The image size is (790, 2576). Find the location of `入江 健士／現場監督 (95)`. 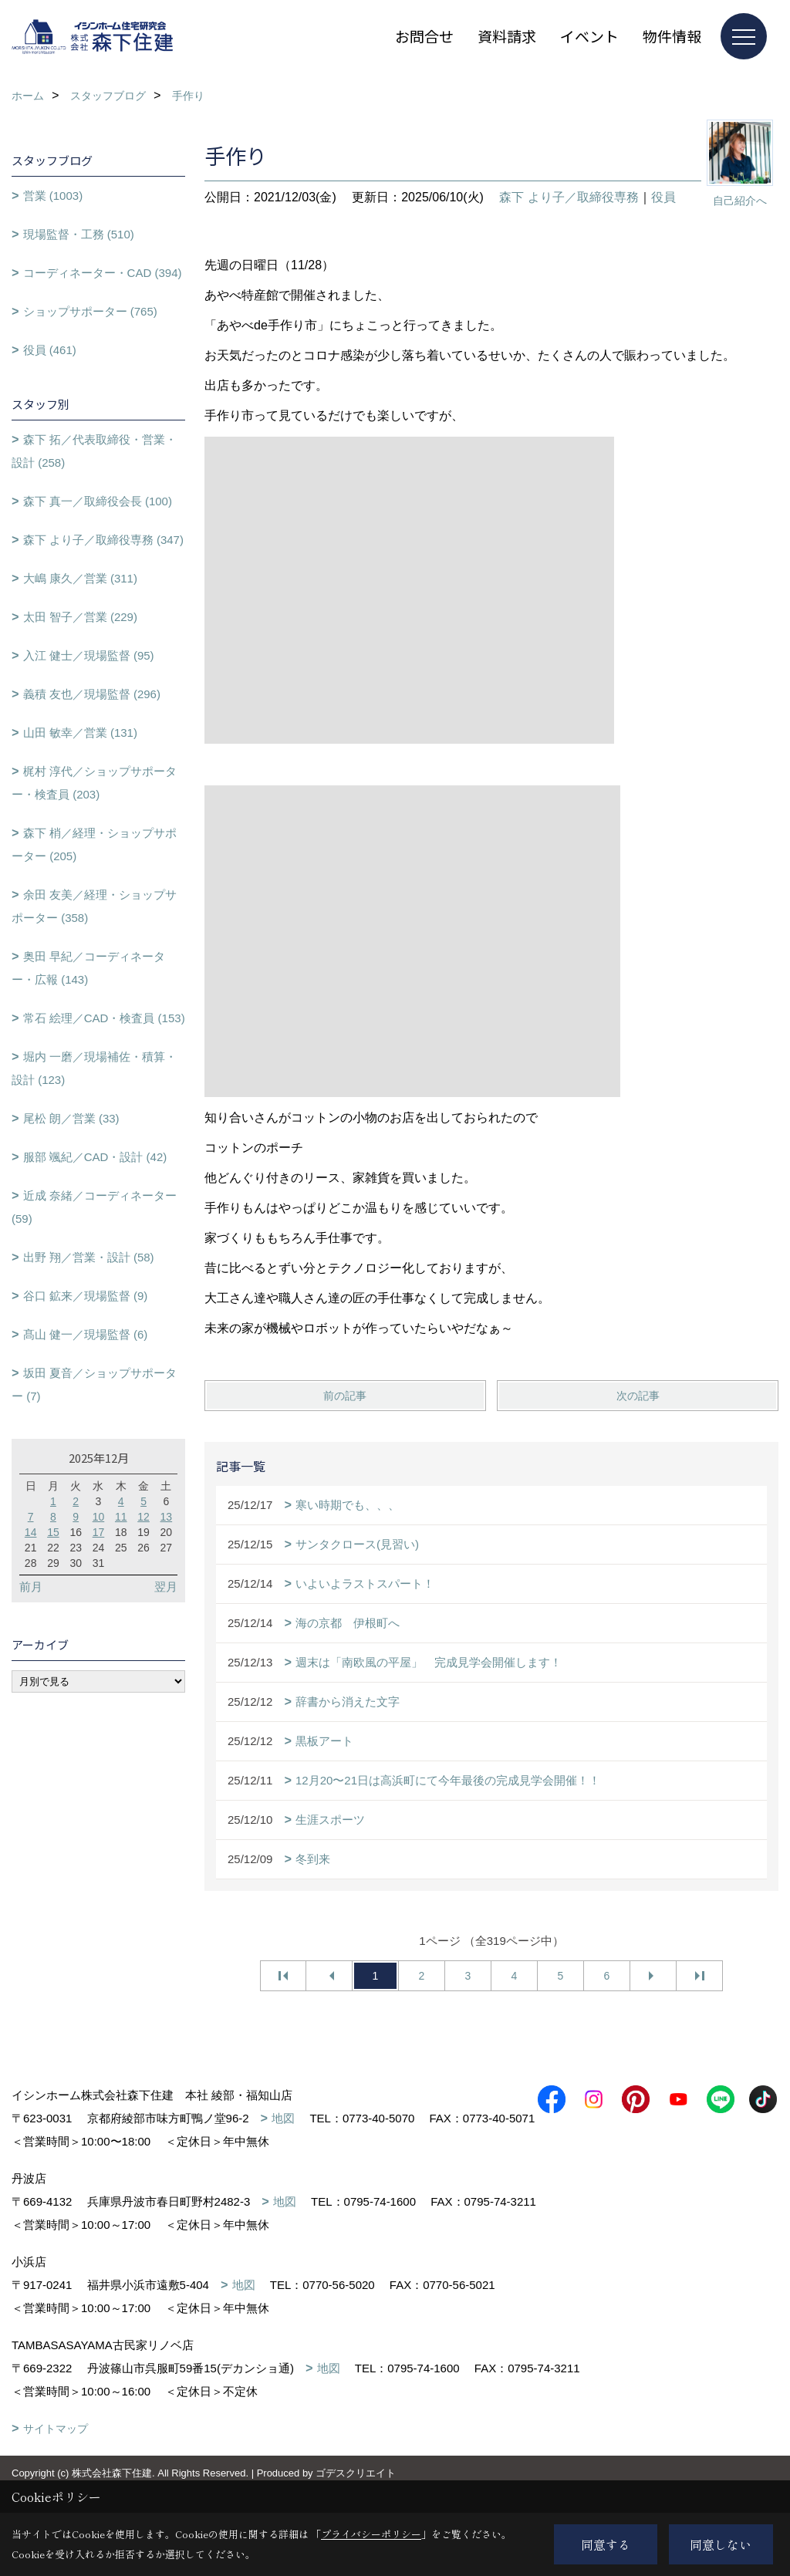

入江 健士／現場監督 (95) is located at coordinates (88, 655).